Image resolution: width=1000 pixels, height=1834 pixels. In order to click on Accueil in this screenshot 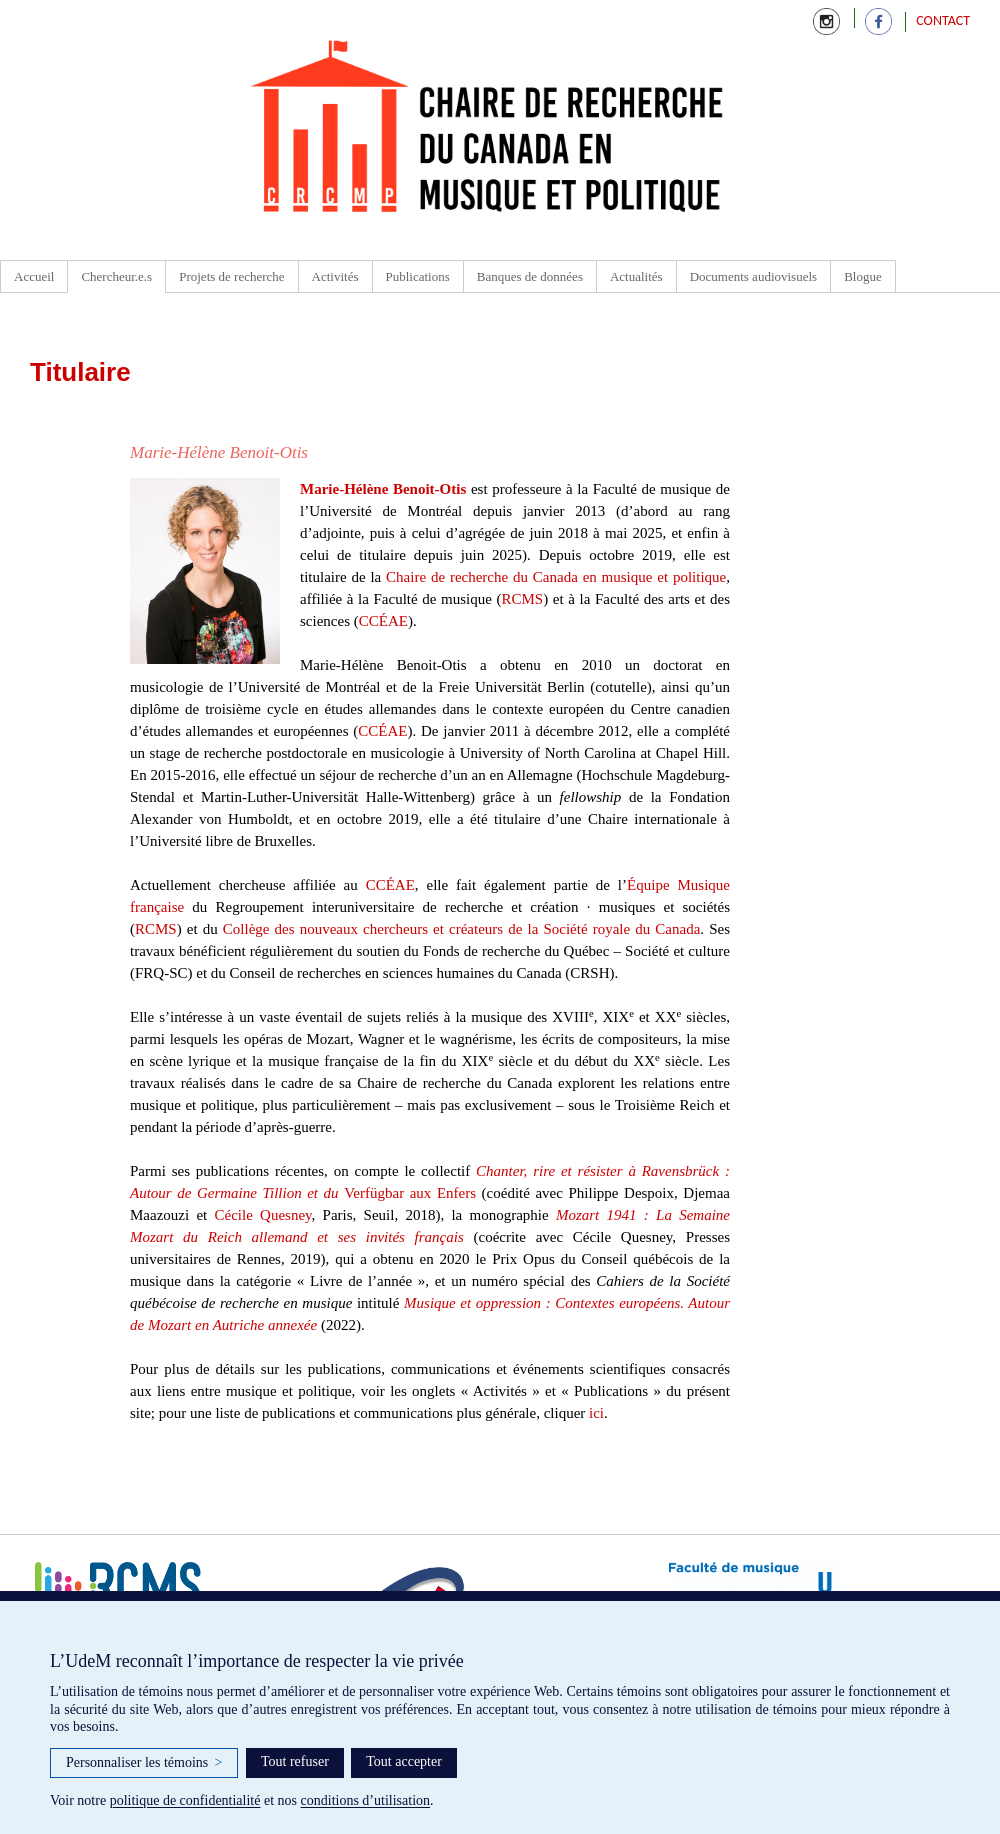, I will do `click(34, 276)`.